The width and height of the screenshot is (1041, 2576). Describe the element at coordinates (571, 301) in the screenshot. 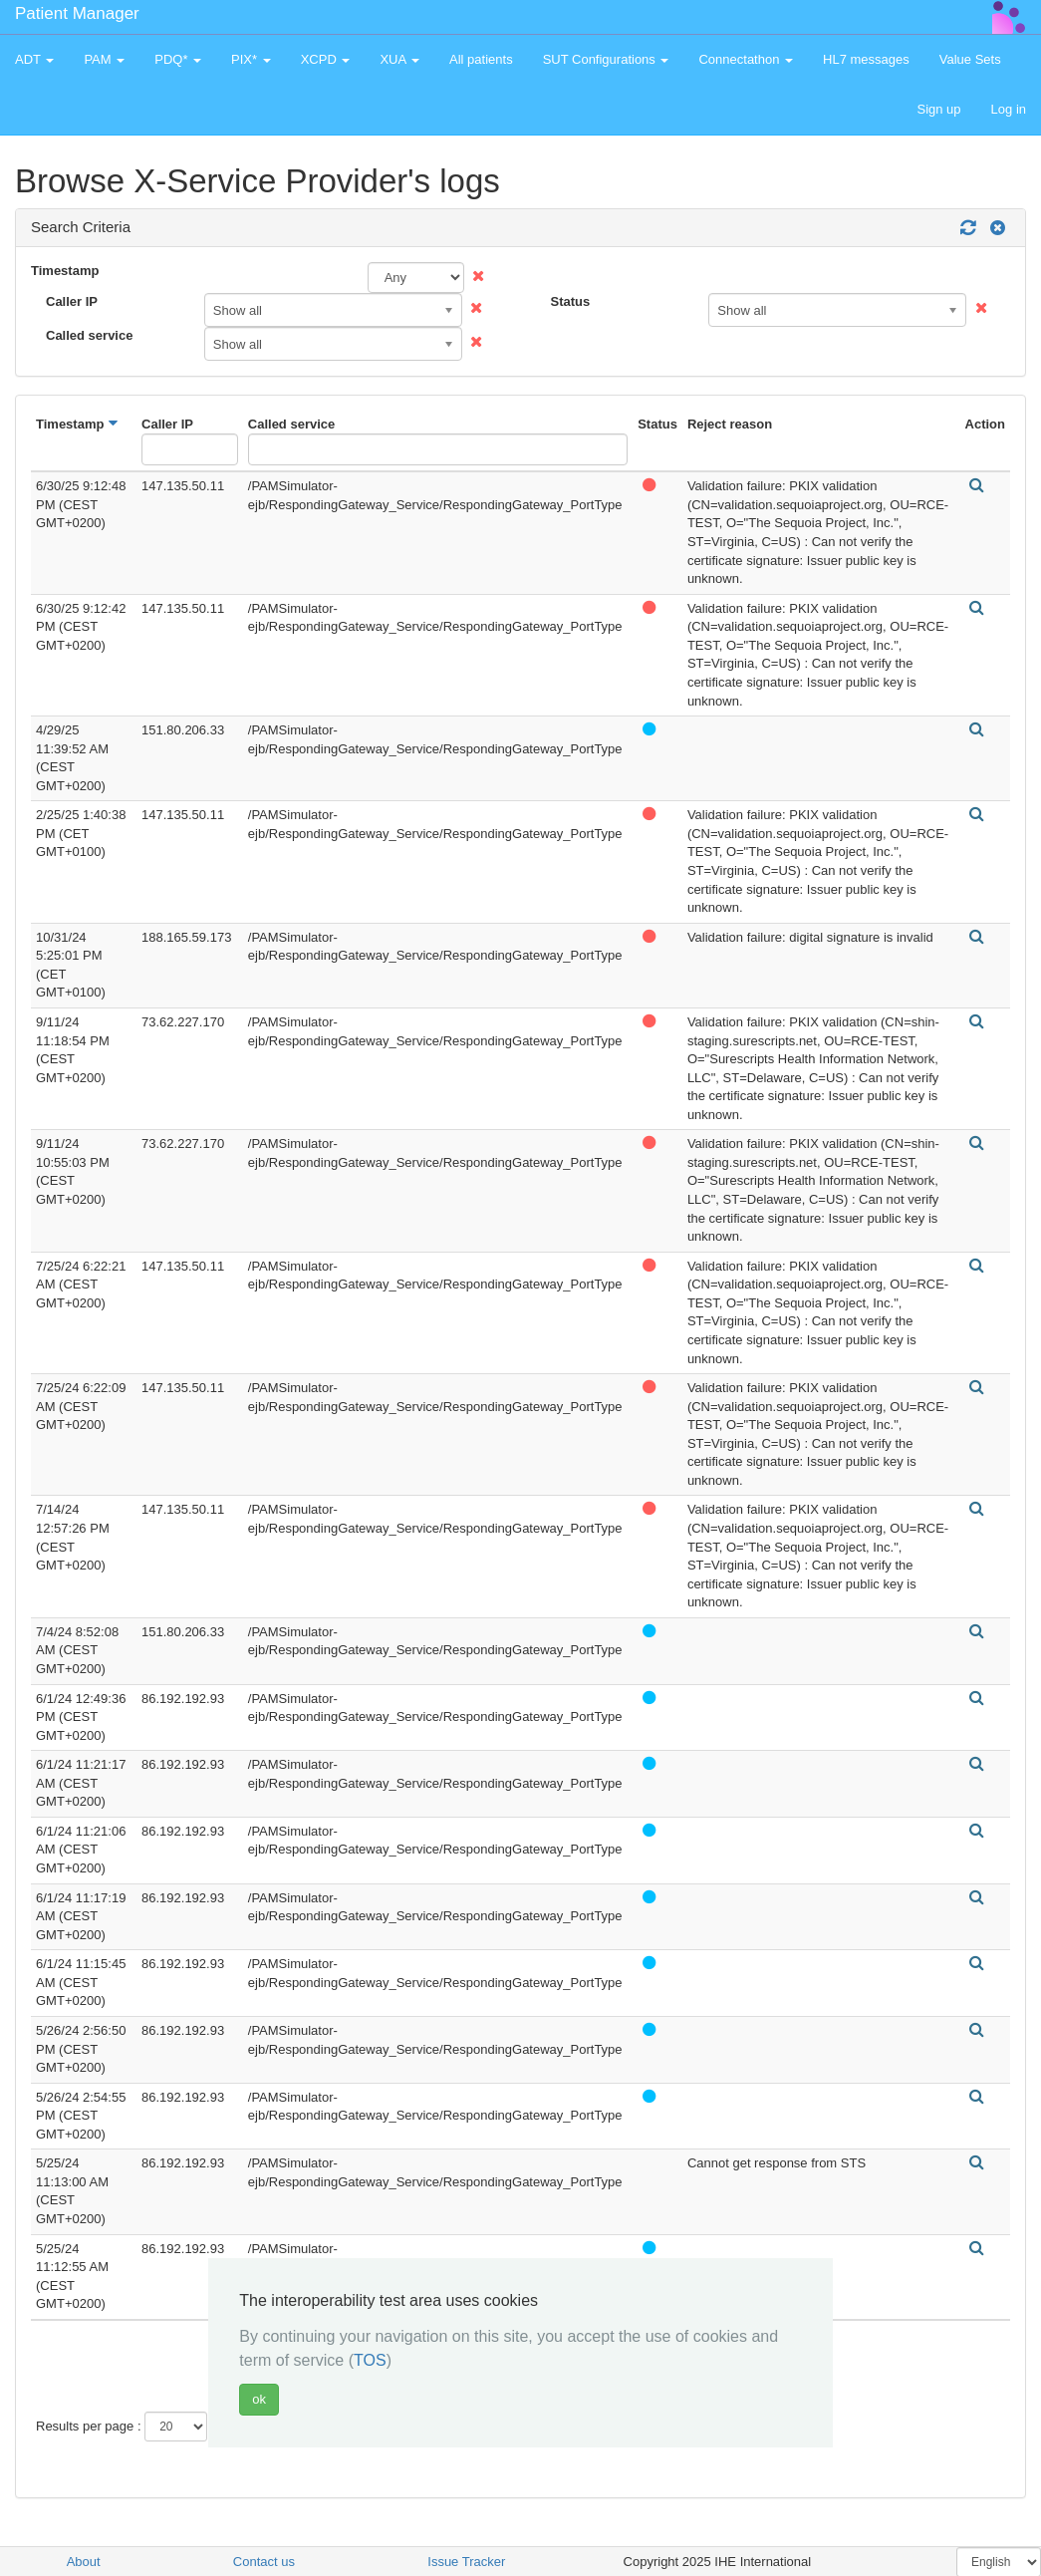

I see `Status` at that location.